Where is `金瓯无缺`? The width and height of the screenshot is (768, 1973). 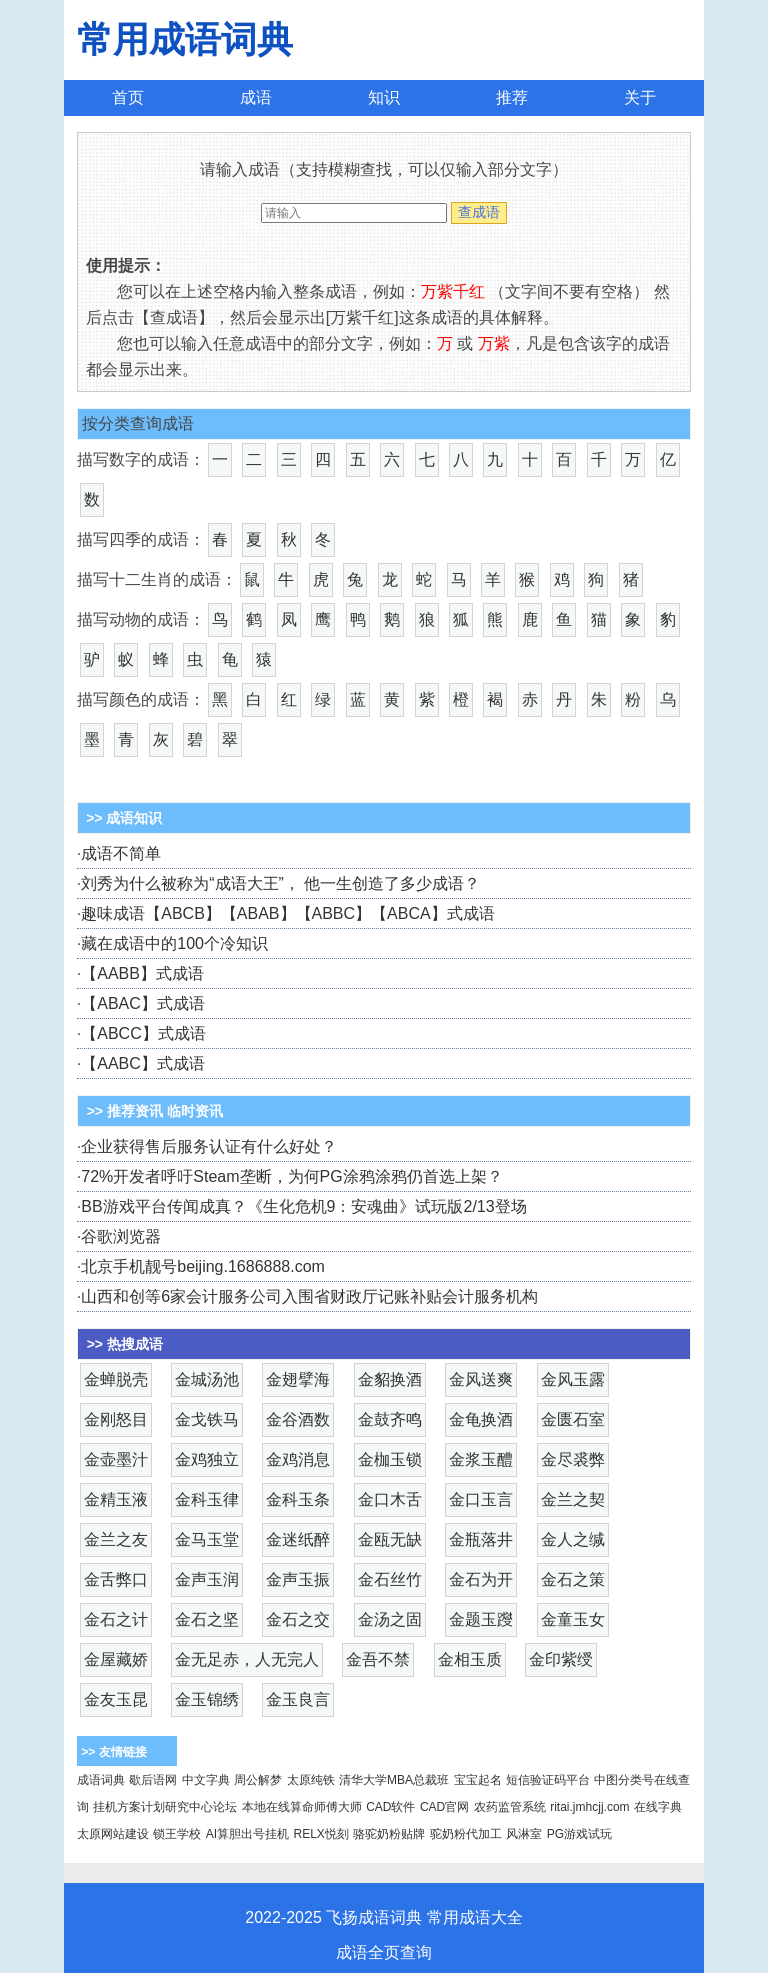 金瓯无缺 is located at coordinates (390, 1539).